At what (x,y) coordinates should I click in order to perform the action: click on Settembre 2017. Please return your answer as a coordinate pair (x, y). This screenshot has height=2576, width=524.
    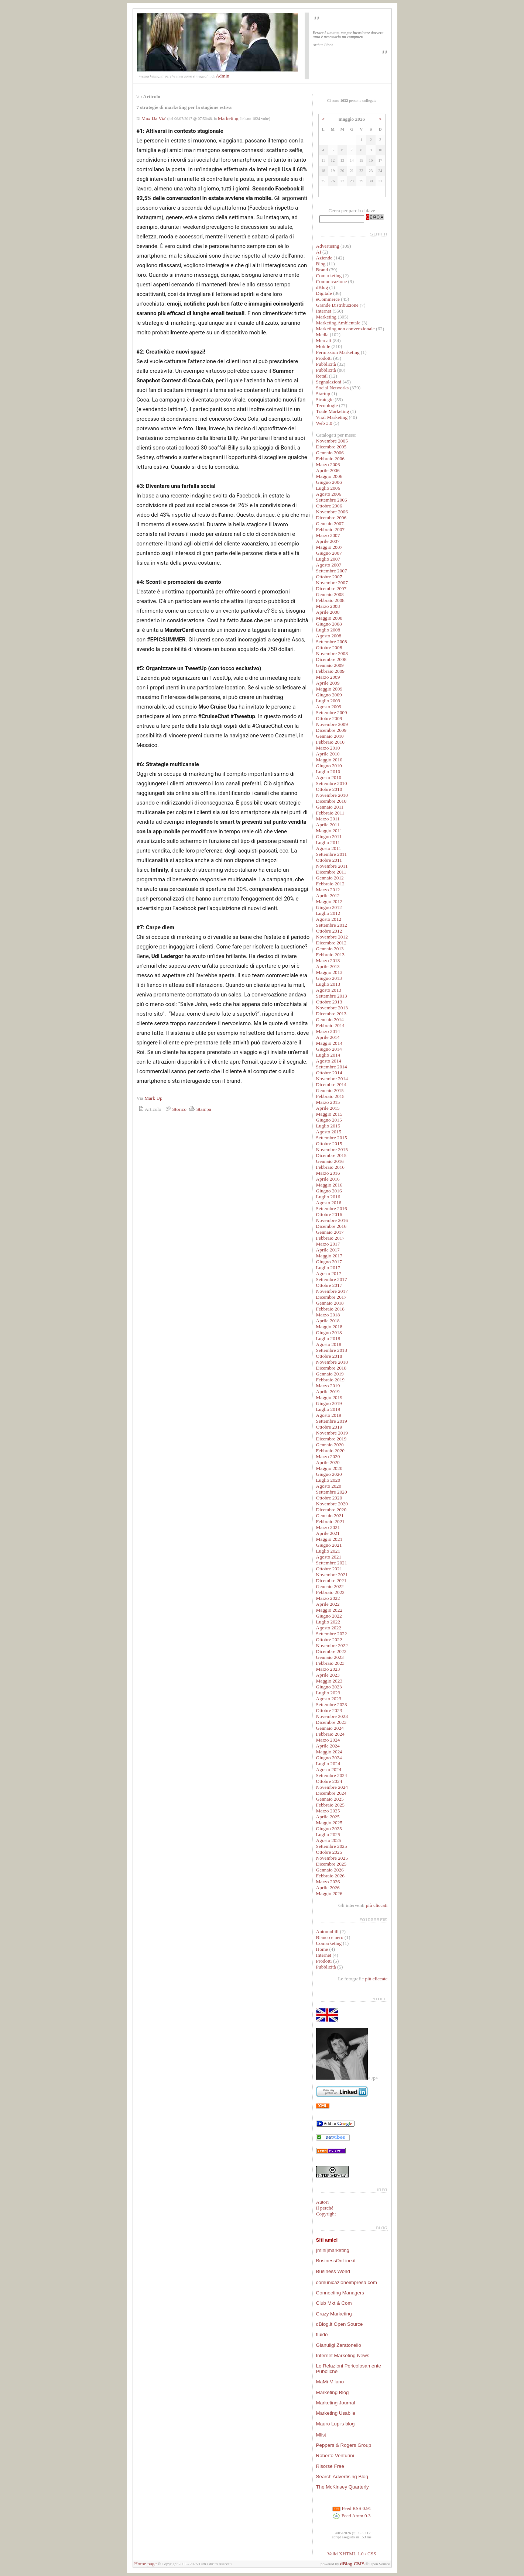
    Looking at the image, I should click on (331, 1279).